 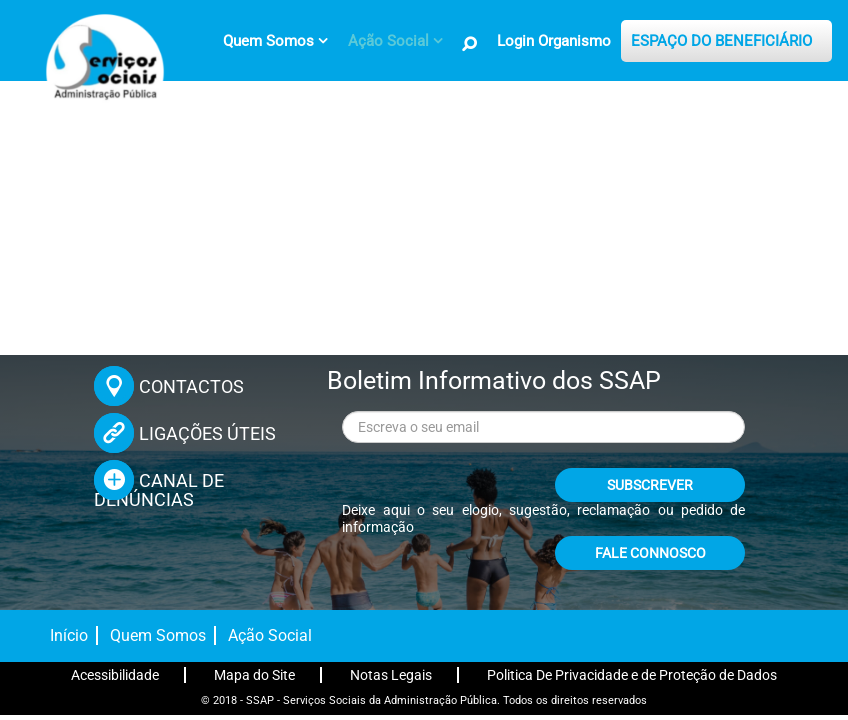 What do you see at coordinates (102, 67) in the screenshot?
I see `[Página inicial]` at bounding box center [102, 67].